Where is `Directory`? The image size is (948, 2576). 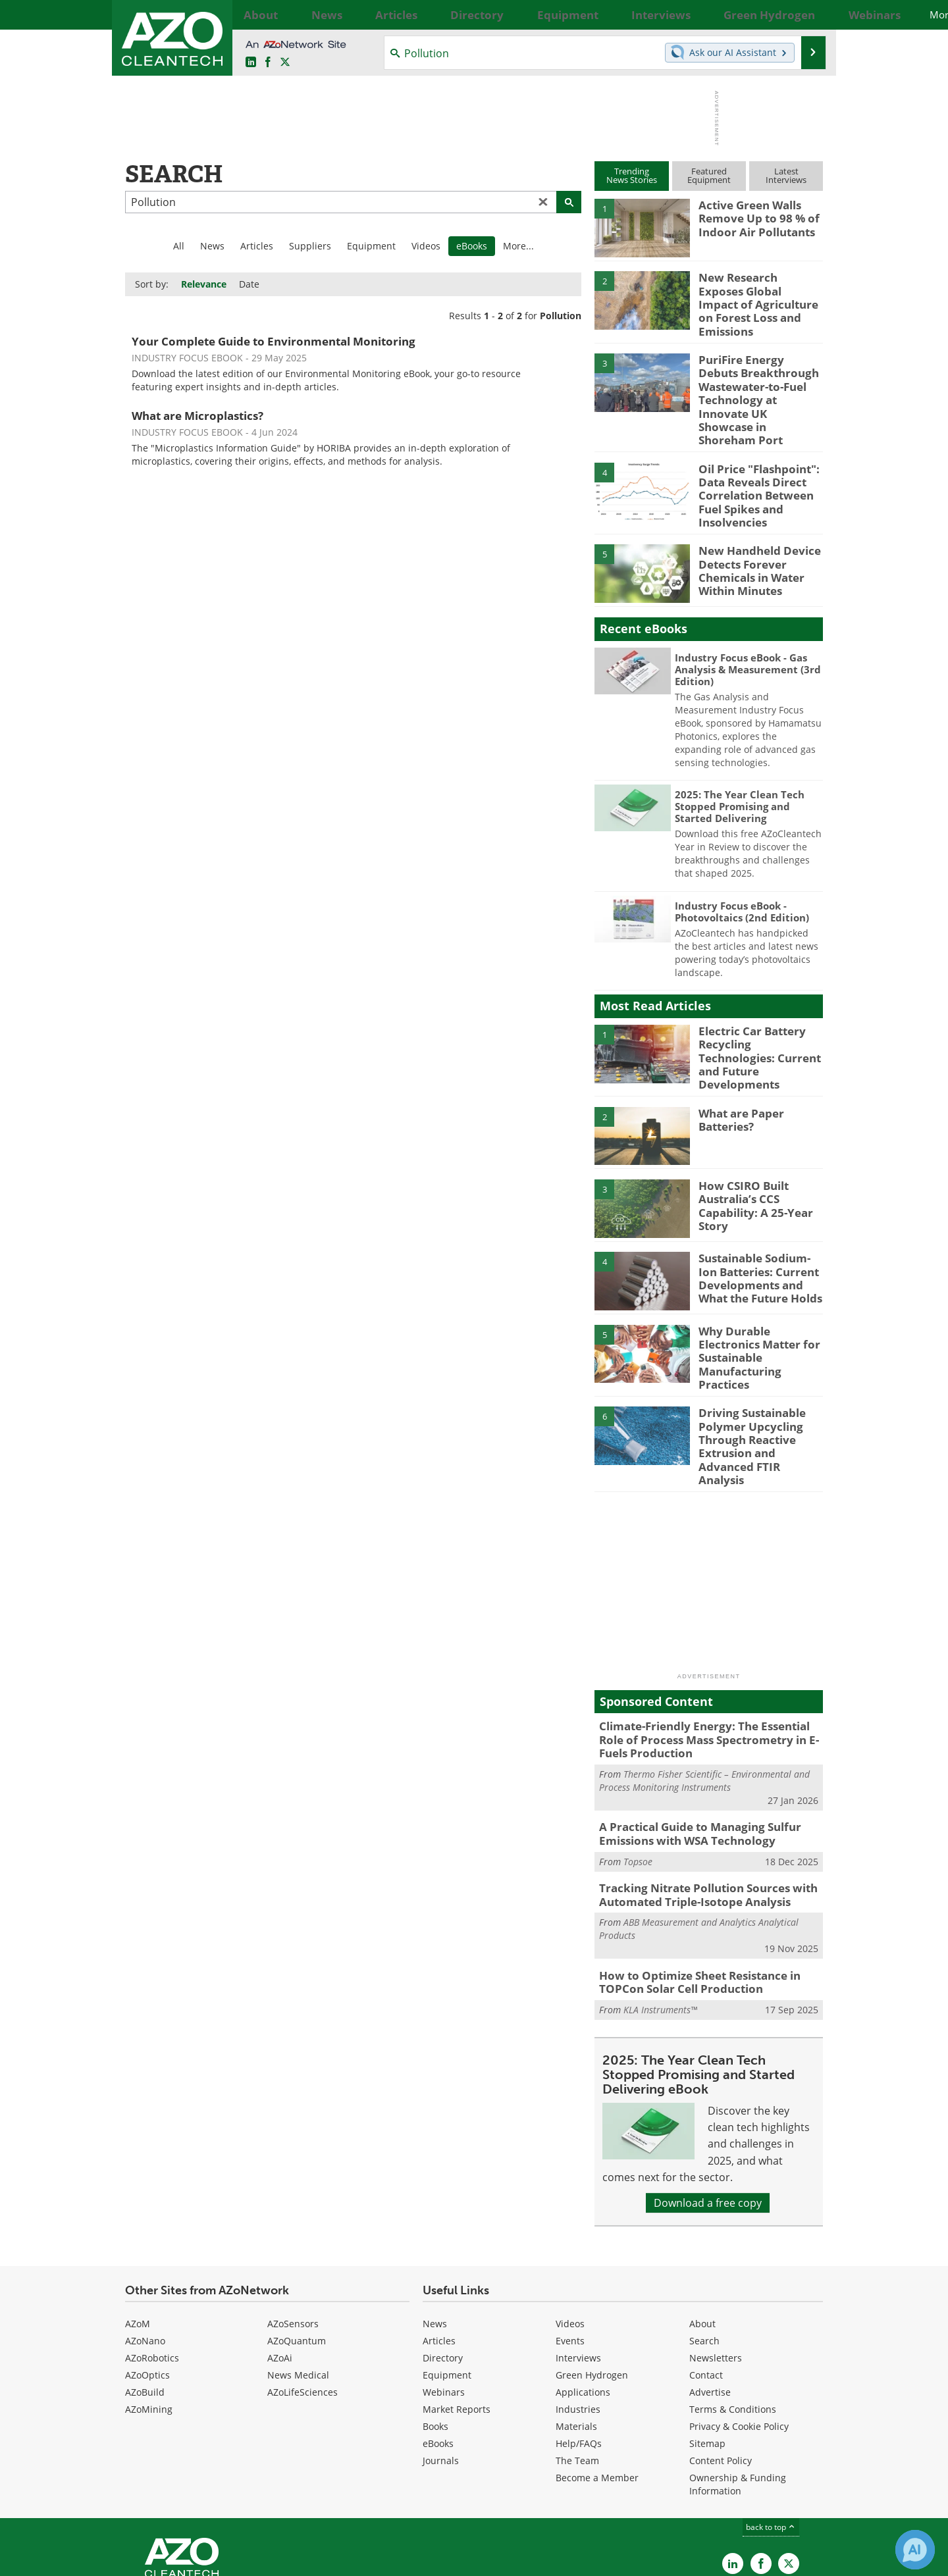 Directory is located at coordinates (443, 2263).